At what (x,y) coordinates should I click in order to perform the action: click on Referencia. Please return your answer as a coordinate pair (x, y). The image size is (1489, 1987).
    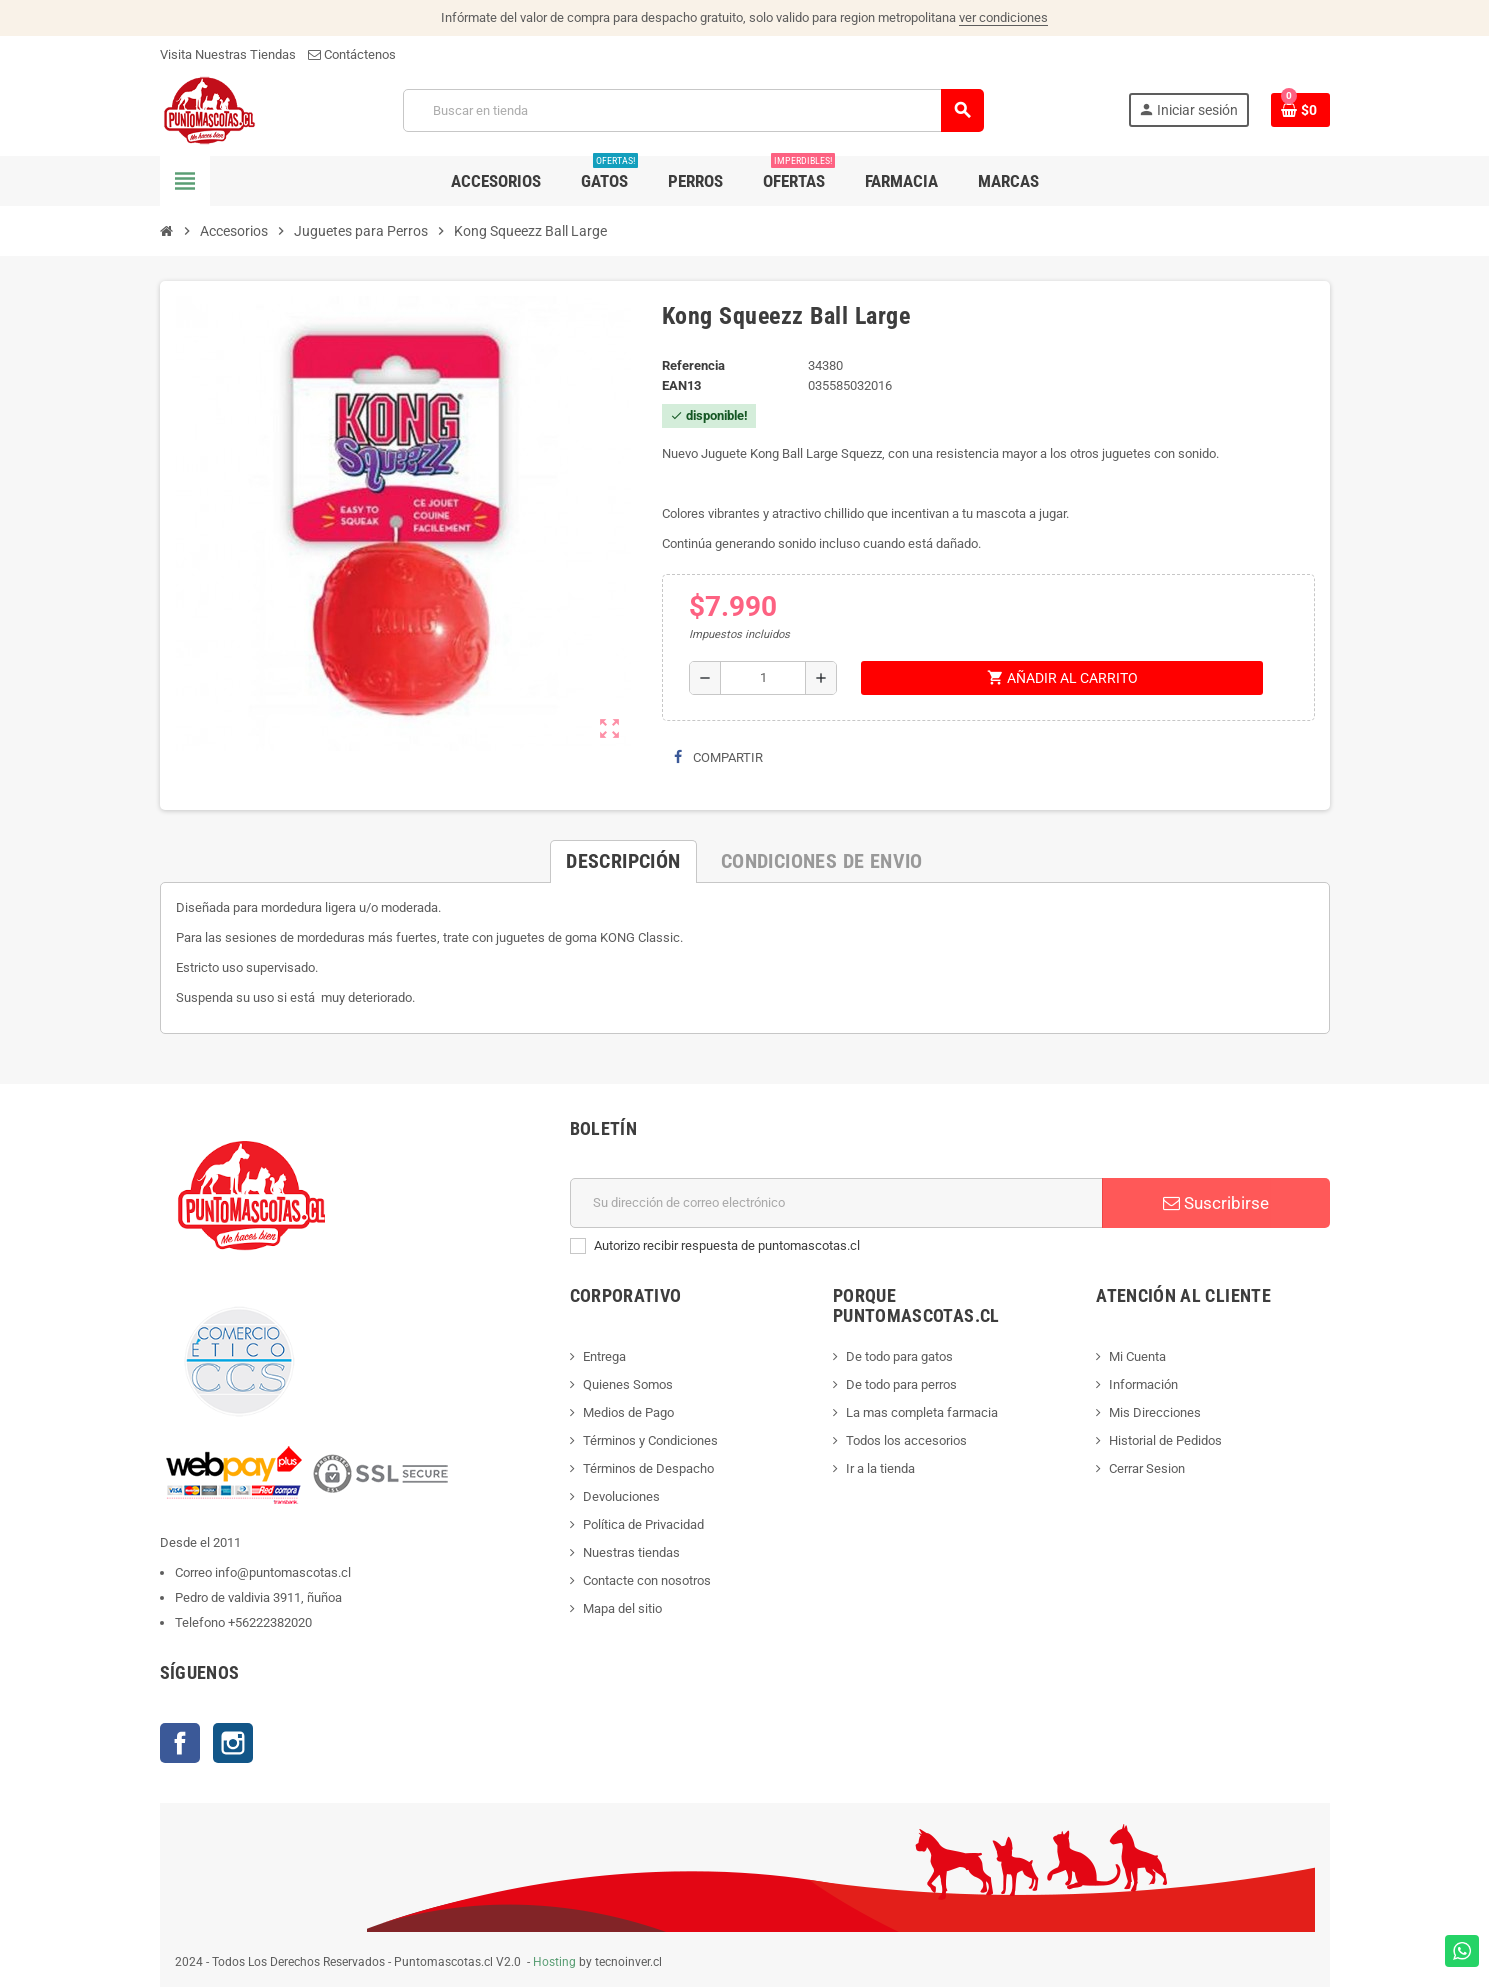
    Looking at the image, I should click on (693, 365).